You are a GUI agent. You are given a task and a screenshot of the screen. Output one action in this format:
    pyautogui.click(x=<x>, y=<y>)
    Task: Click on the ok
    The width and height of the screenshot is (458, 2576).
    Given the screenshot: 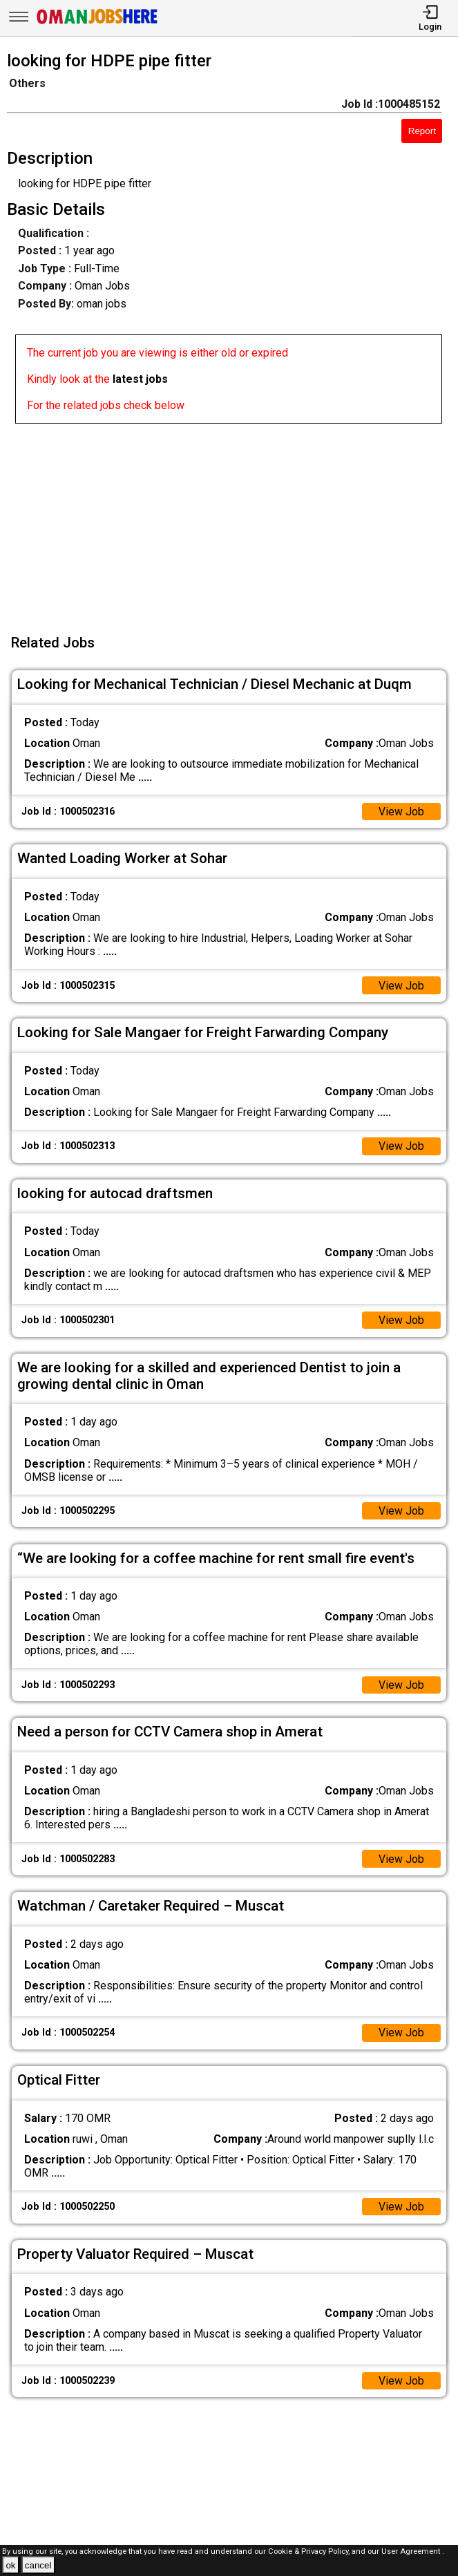 What is the action you would take?
    pyautogui.click(x=10, y=2565)
    